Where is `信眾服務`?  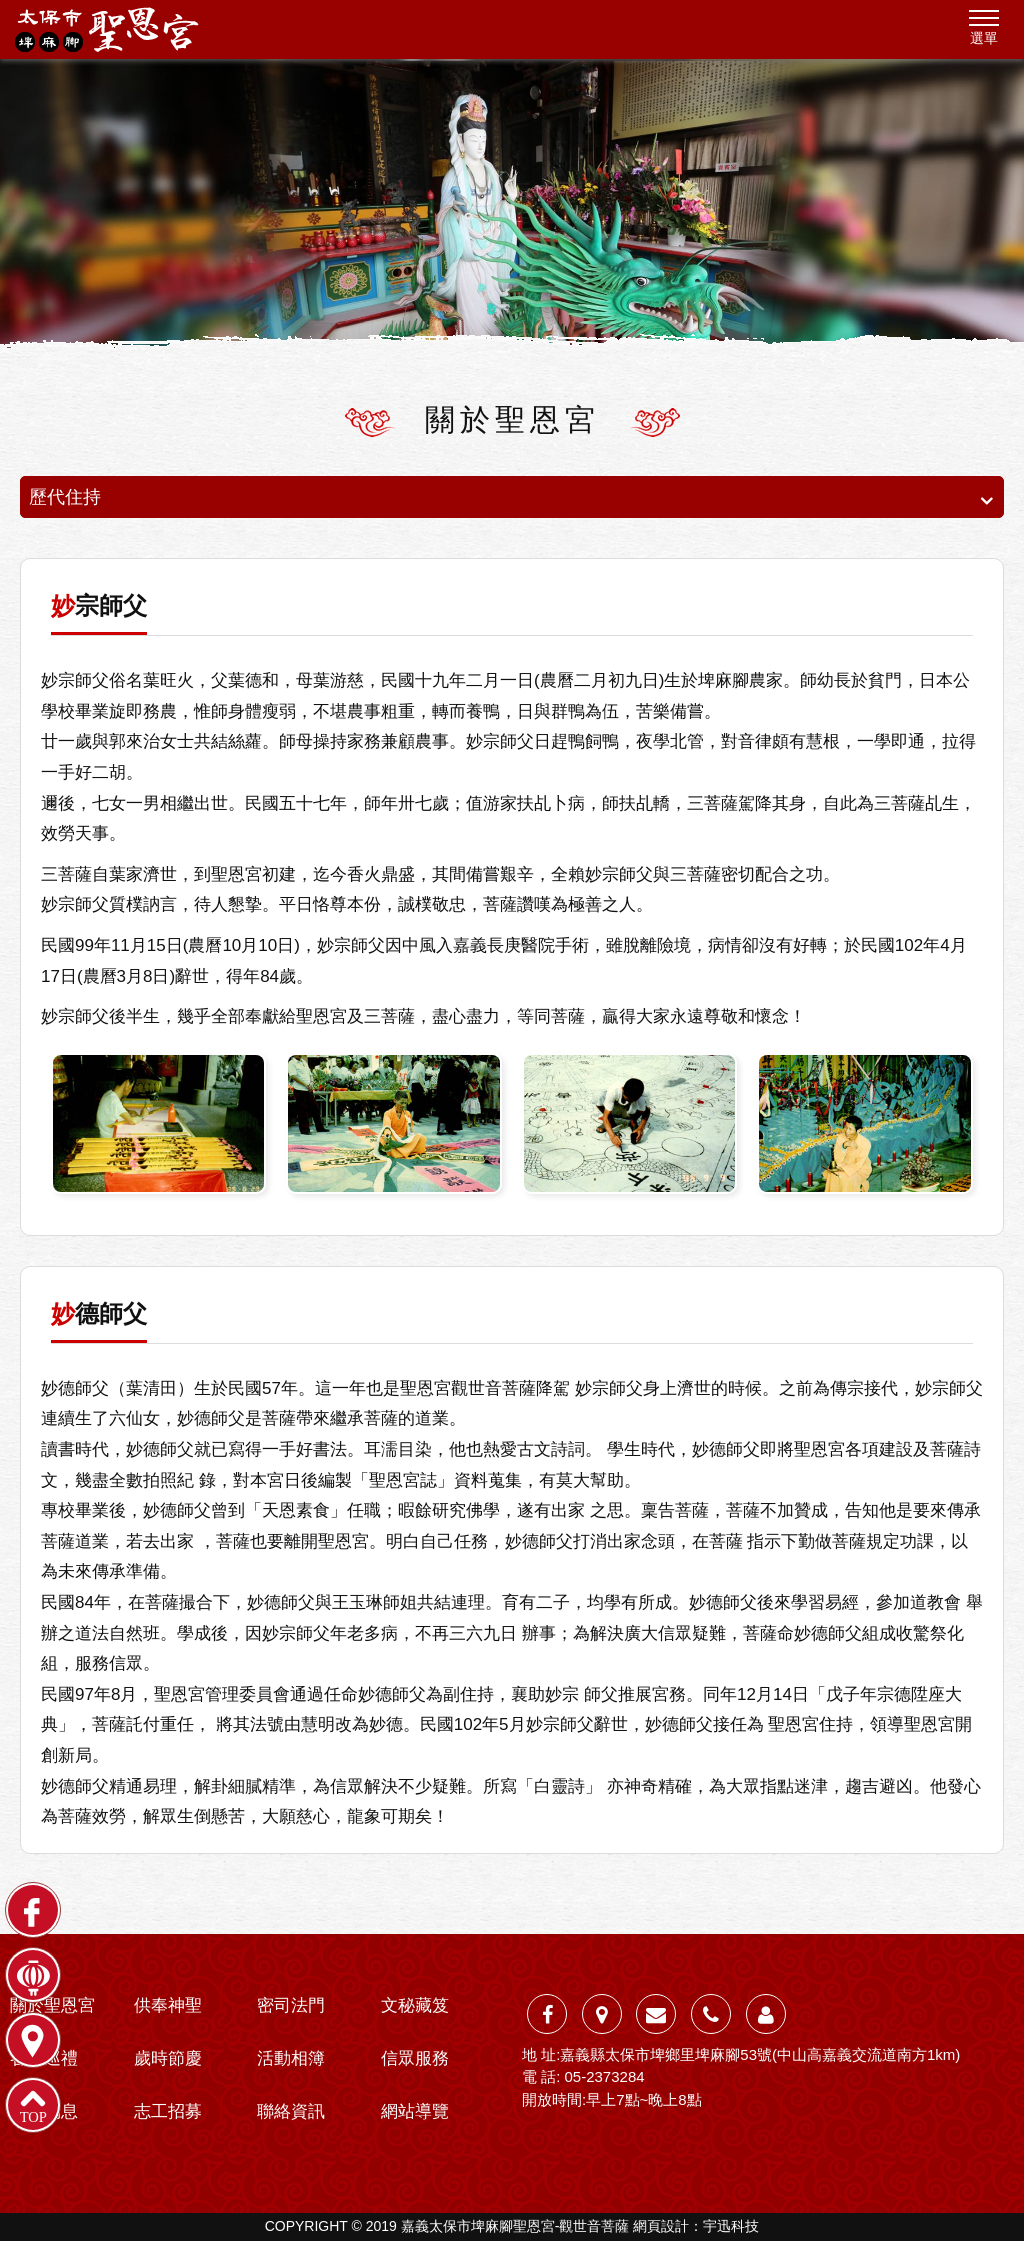 信眾服務 is located at coordinates (415, 2058).